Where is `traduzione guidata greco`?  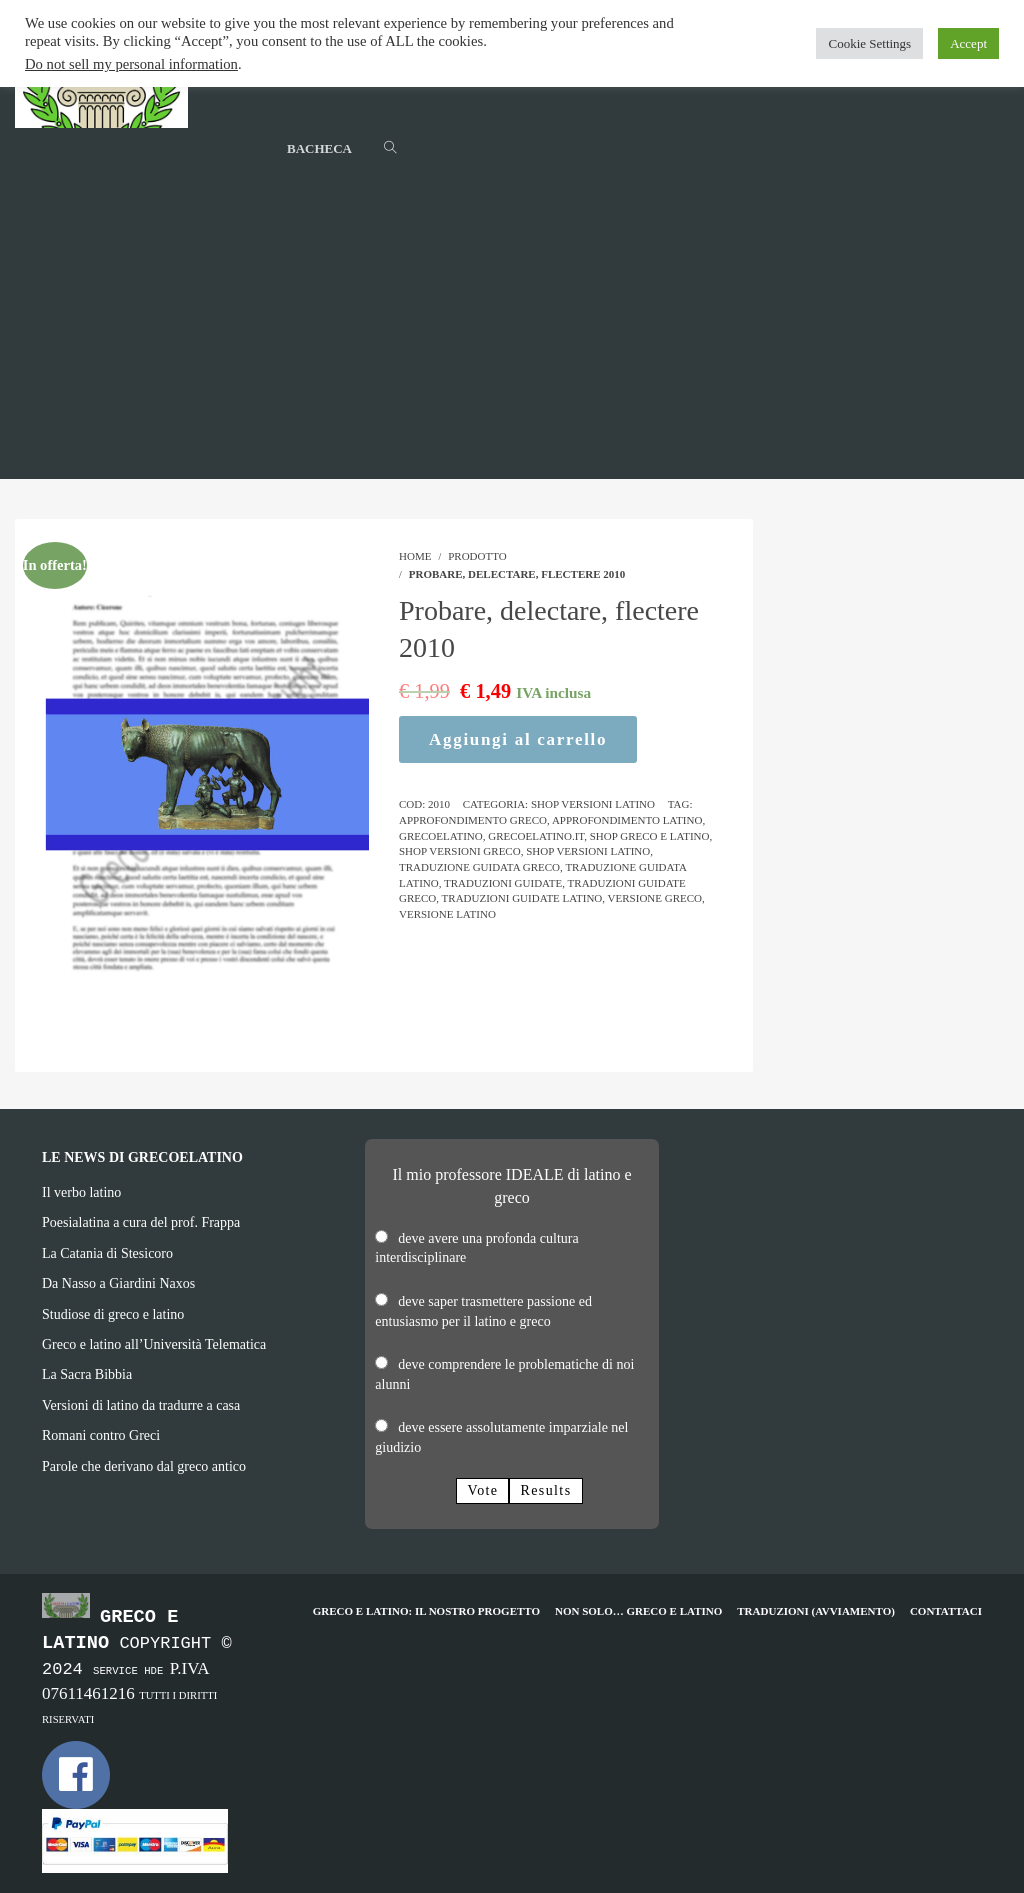
traduzione guidata greco is located at coordinates (479, 867).